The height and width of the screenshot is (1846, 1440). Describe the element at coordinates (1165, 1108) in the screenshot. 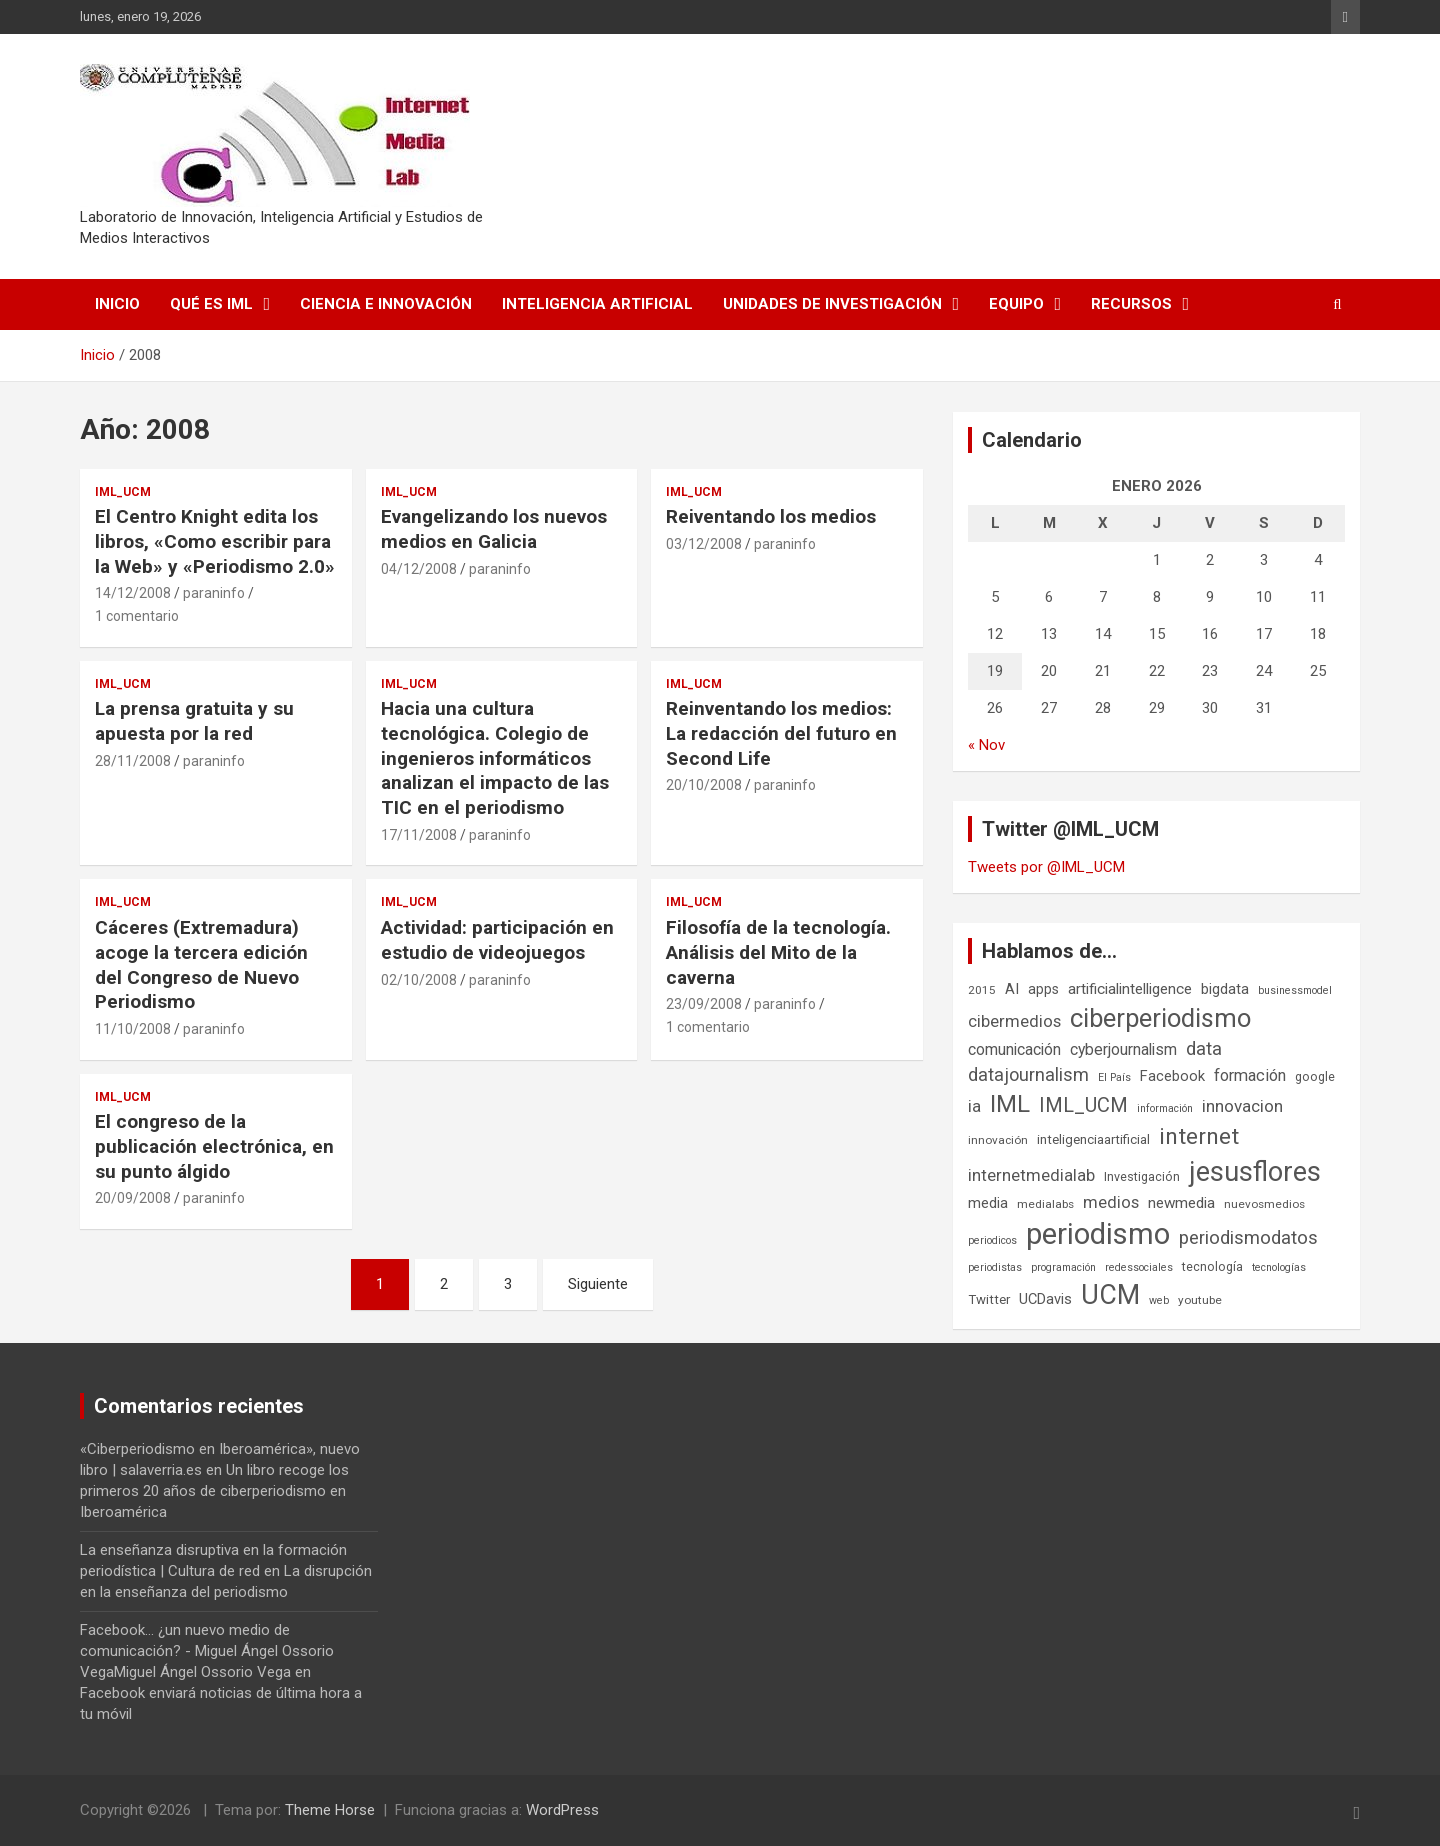

I see `información [información (5 elementos)]` at that location.